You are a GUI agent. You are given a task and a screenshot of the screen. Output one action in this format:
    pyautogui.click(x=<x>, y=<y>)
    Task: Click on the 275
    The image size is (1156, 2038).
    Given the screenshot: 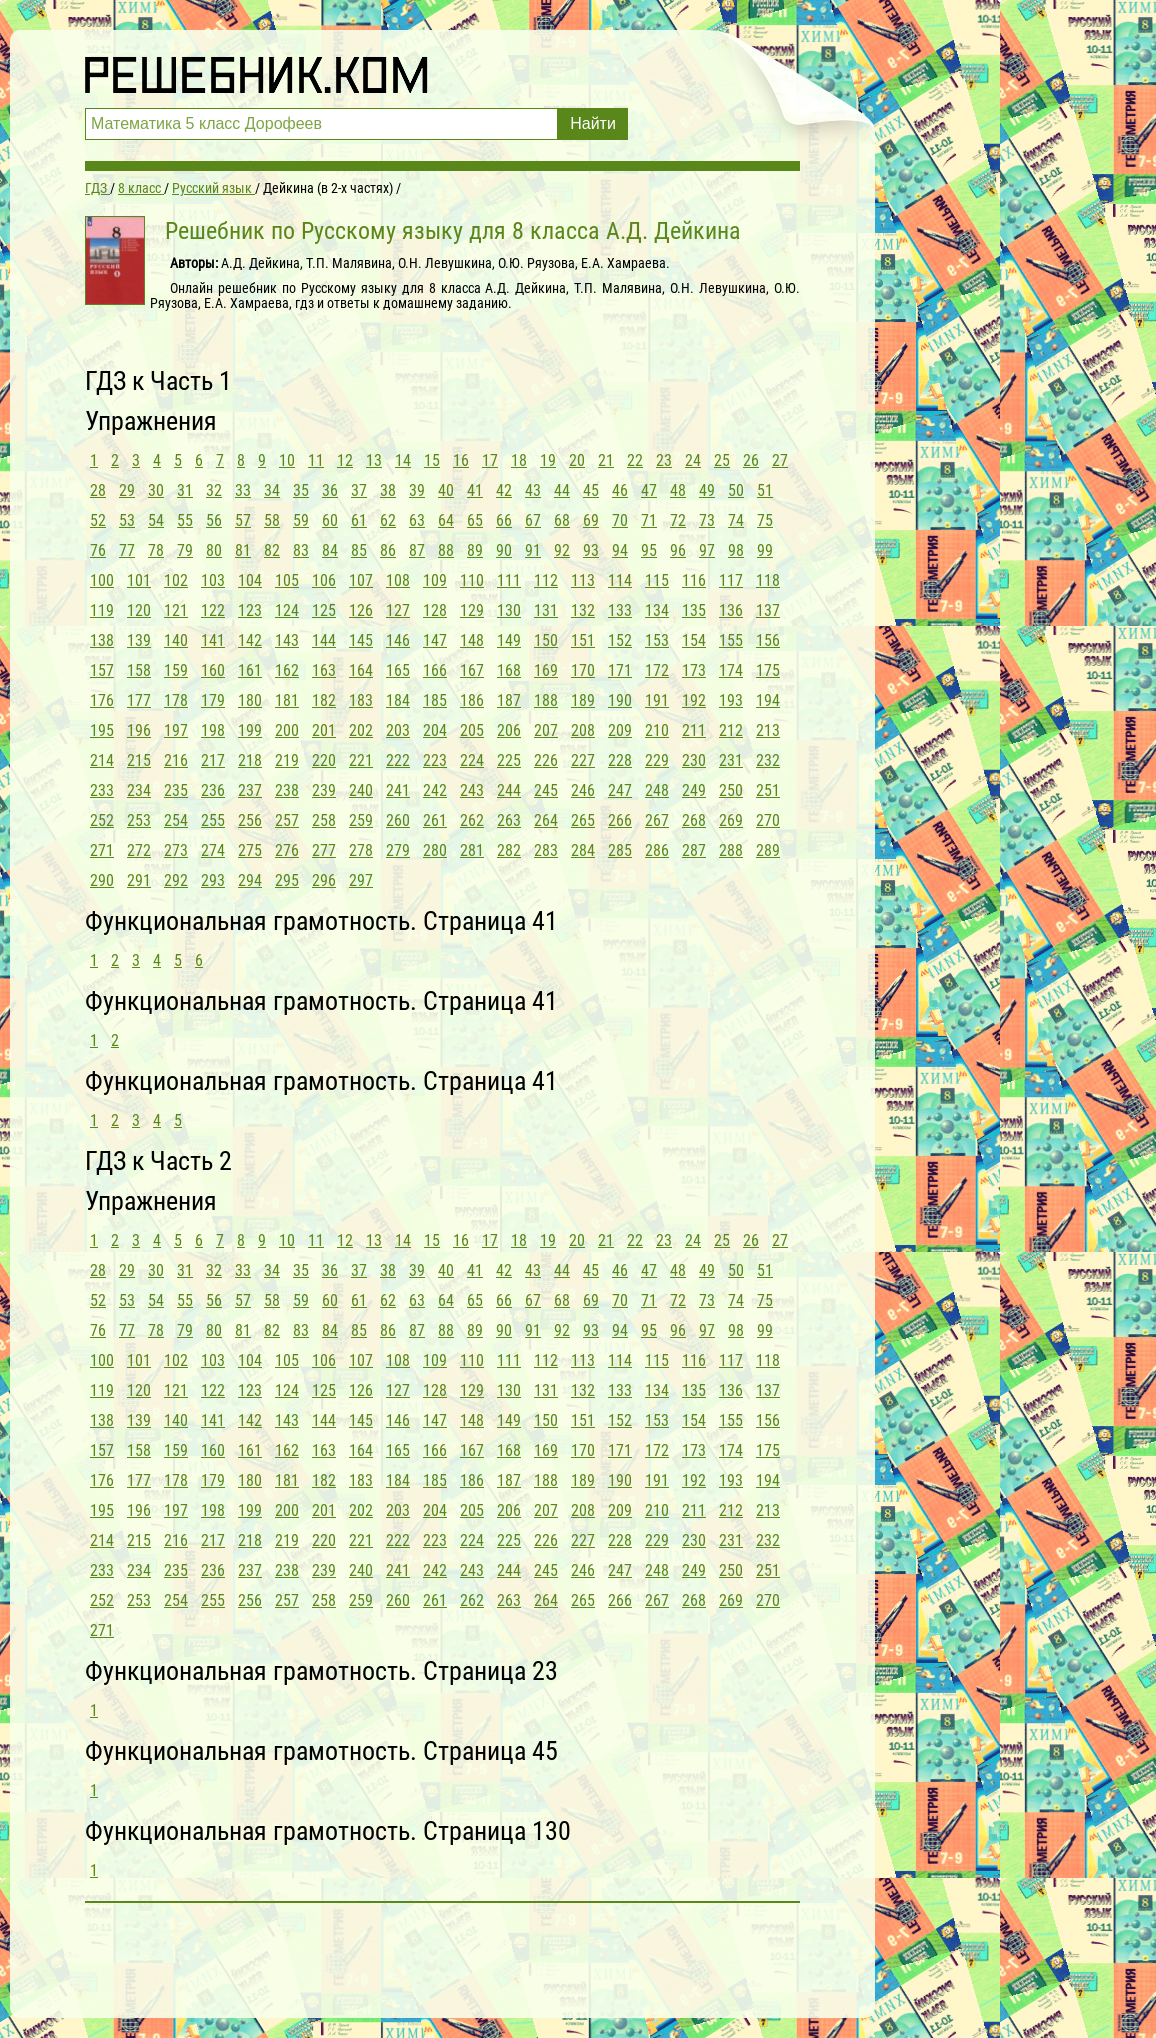 What is the action you would take?
    pyautogui.click(x=250, y=850)
    